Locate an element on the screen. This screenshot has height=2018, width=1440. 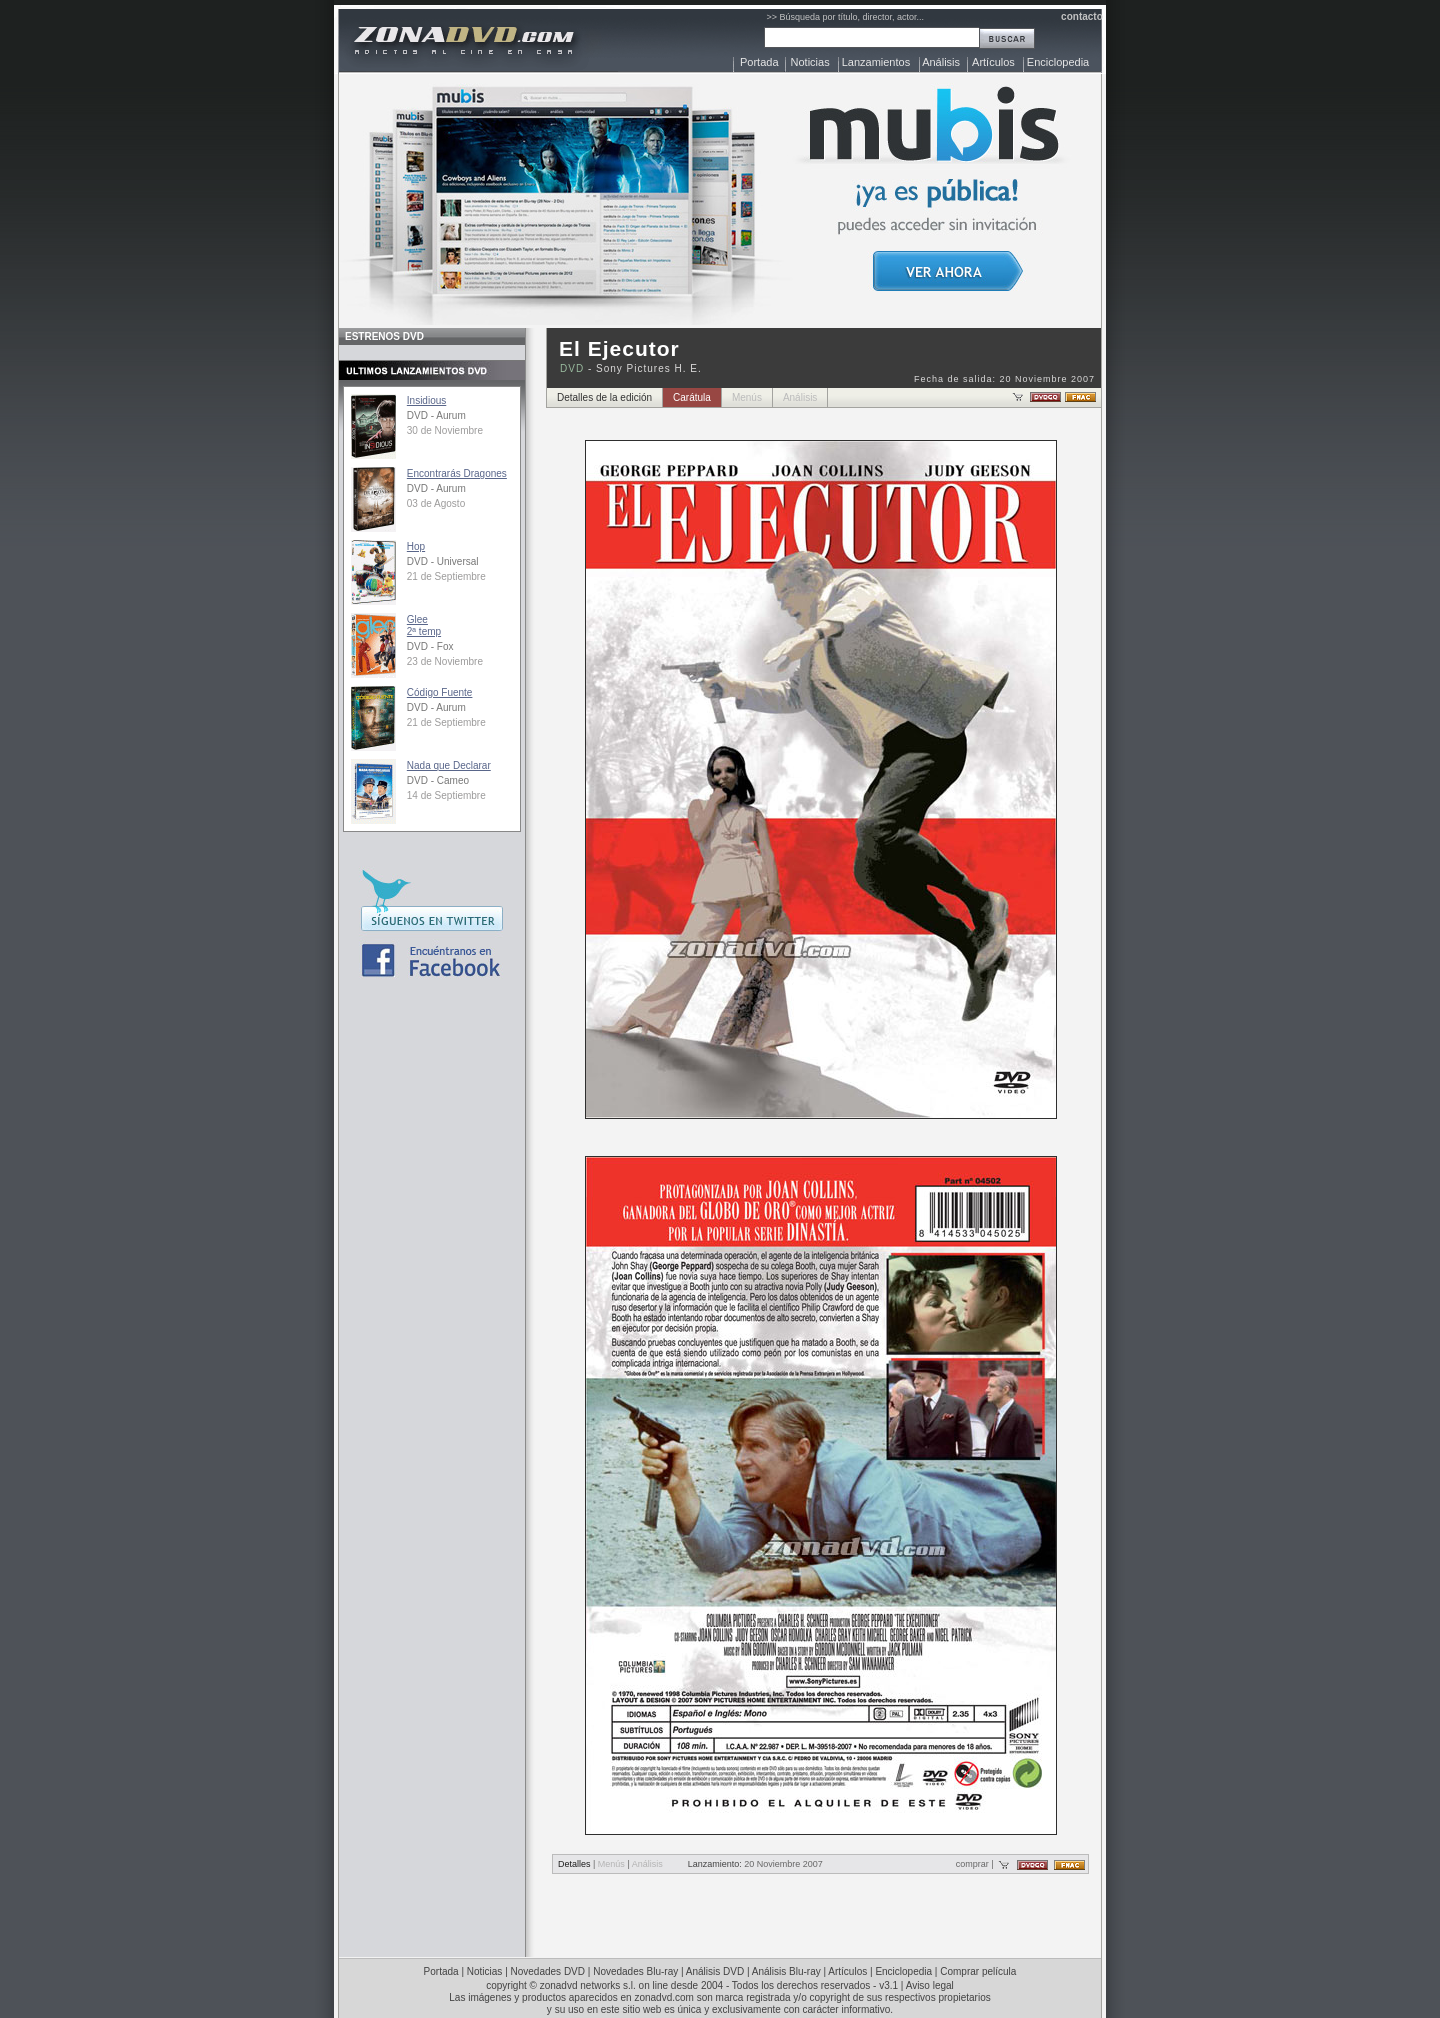
Análisis DVD is located at coordinates (715, 1971).